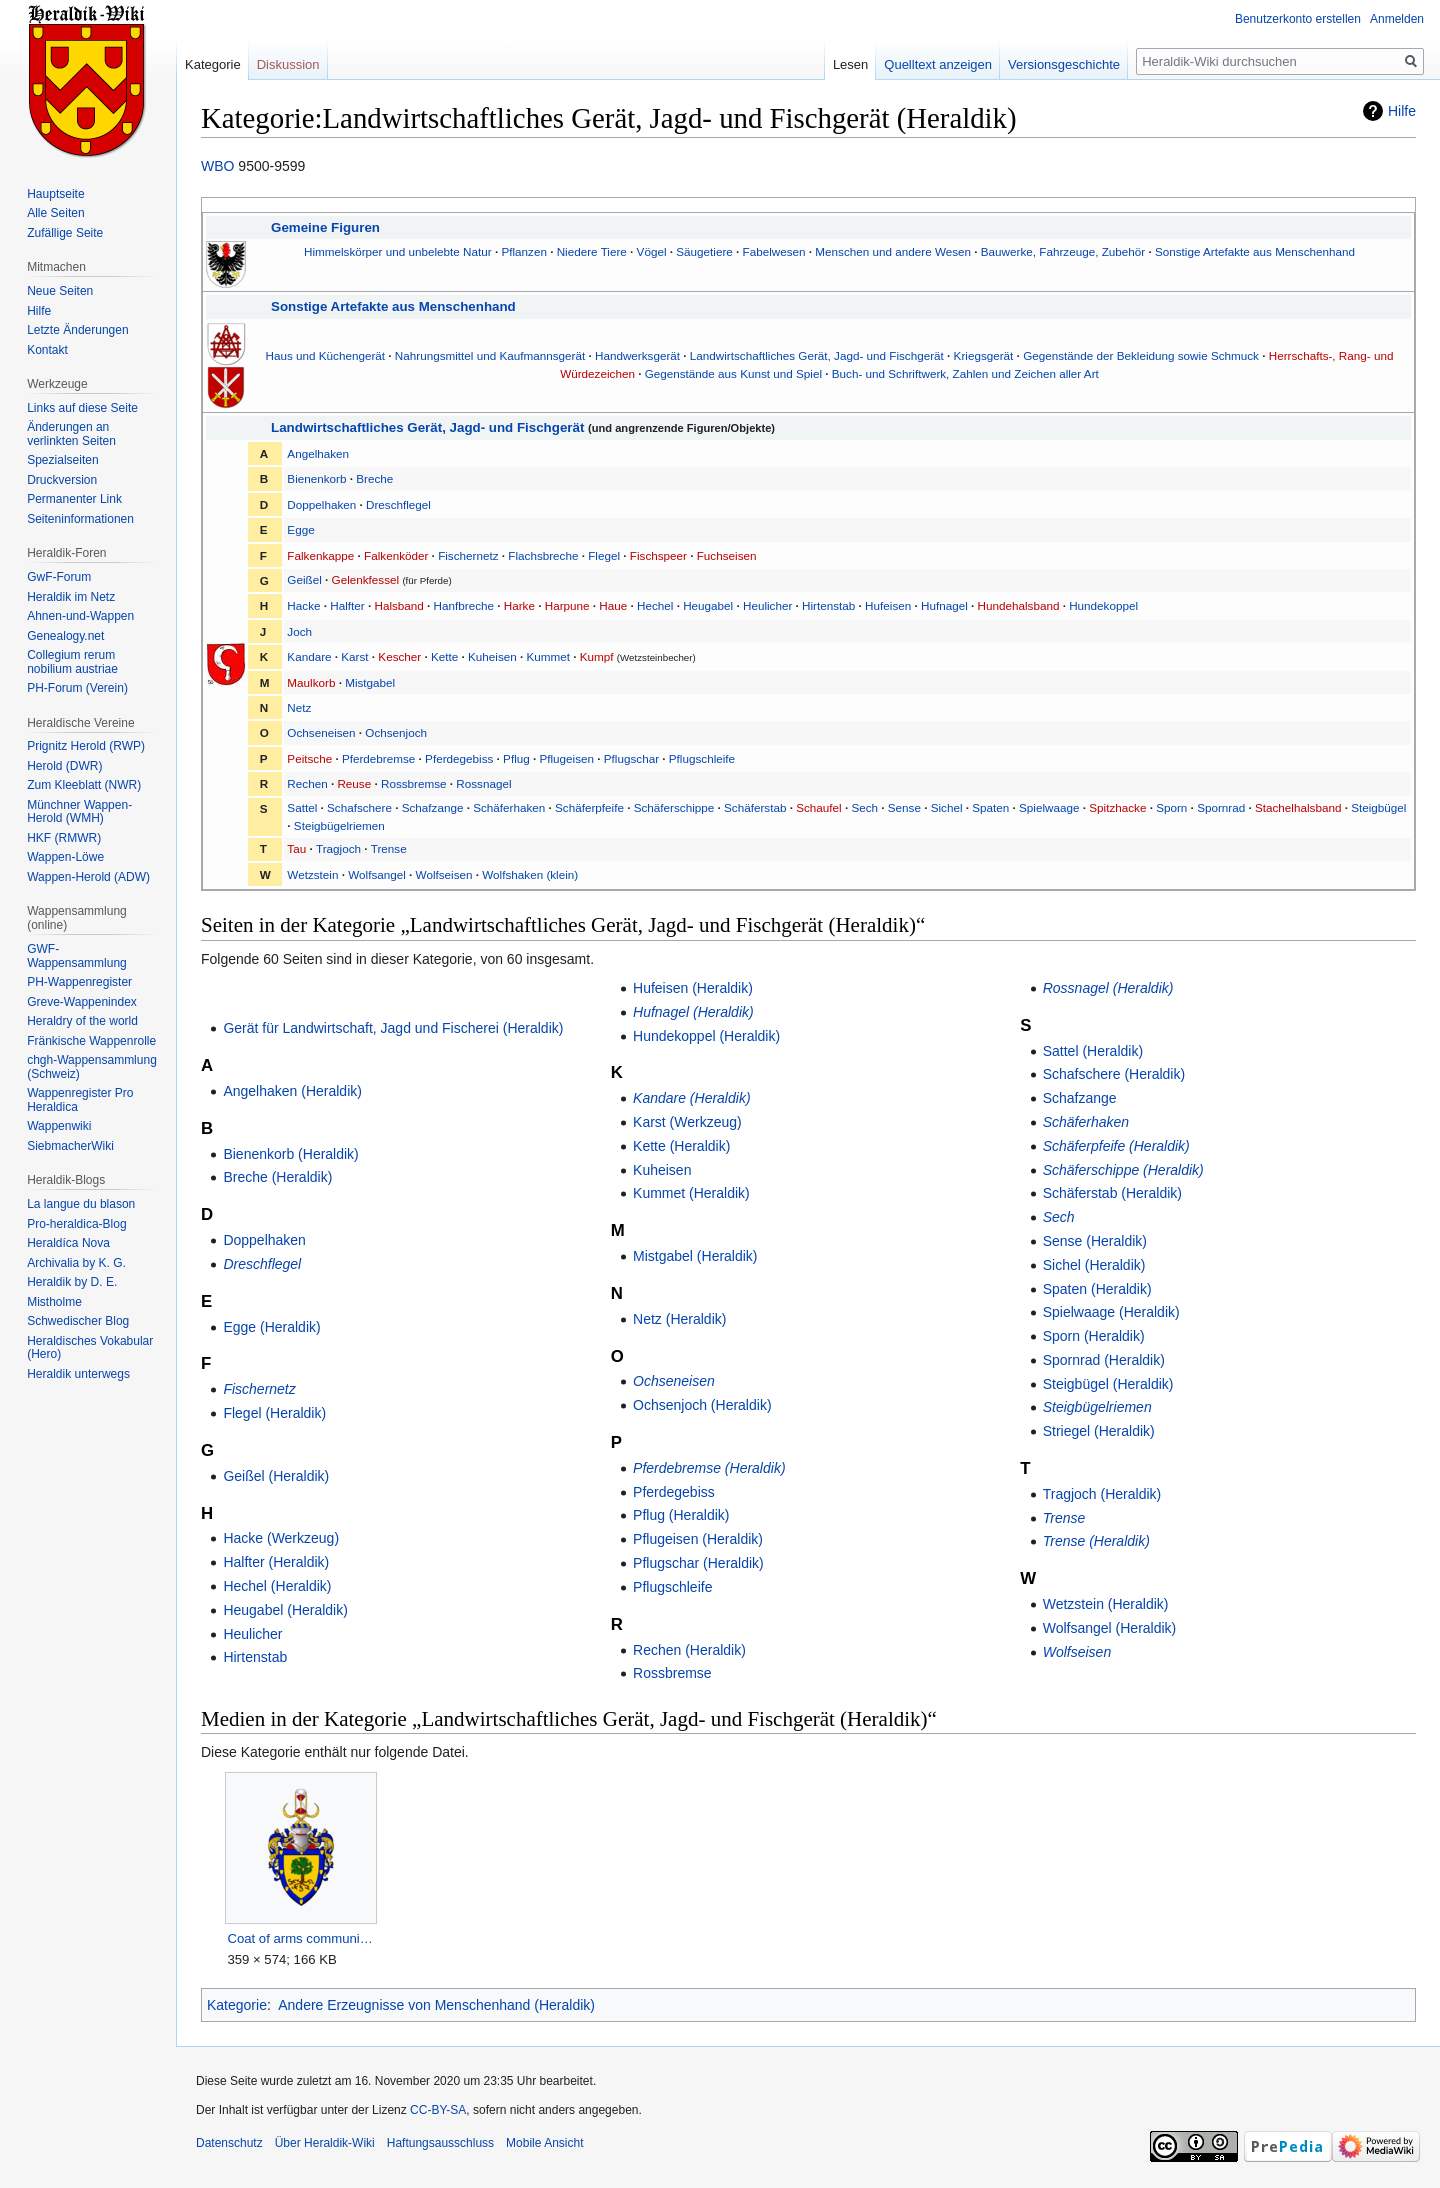 This screenshot has height=2188, width=1440. Describe the element at coordinates (1221, 807) in the screenshot. I see `Spornrad` at that location.